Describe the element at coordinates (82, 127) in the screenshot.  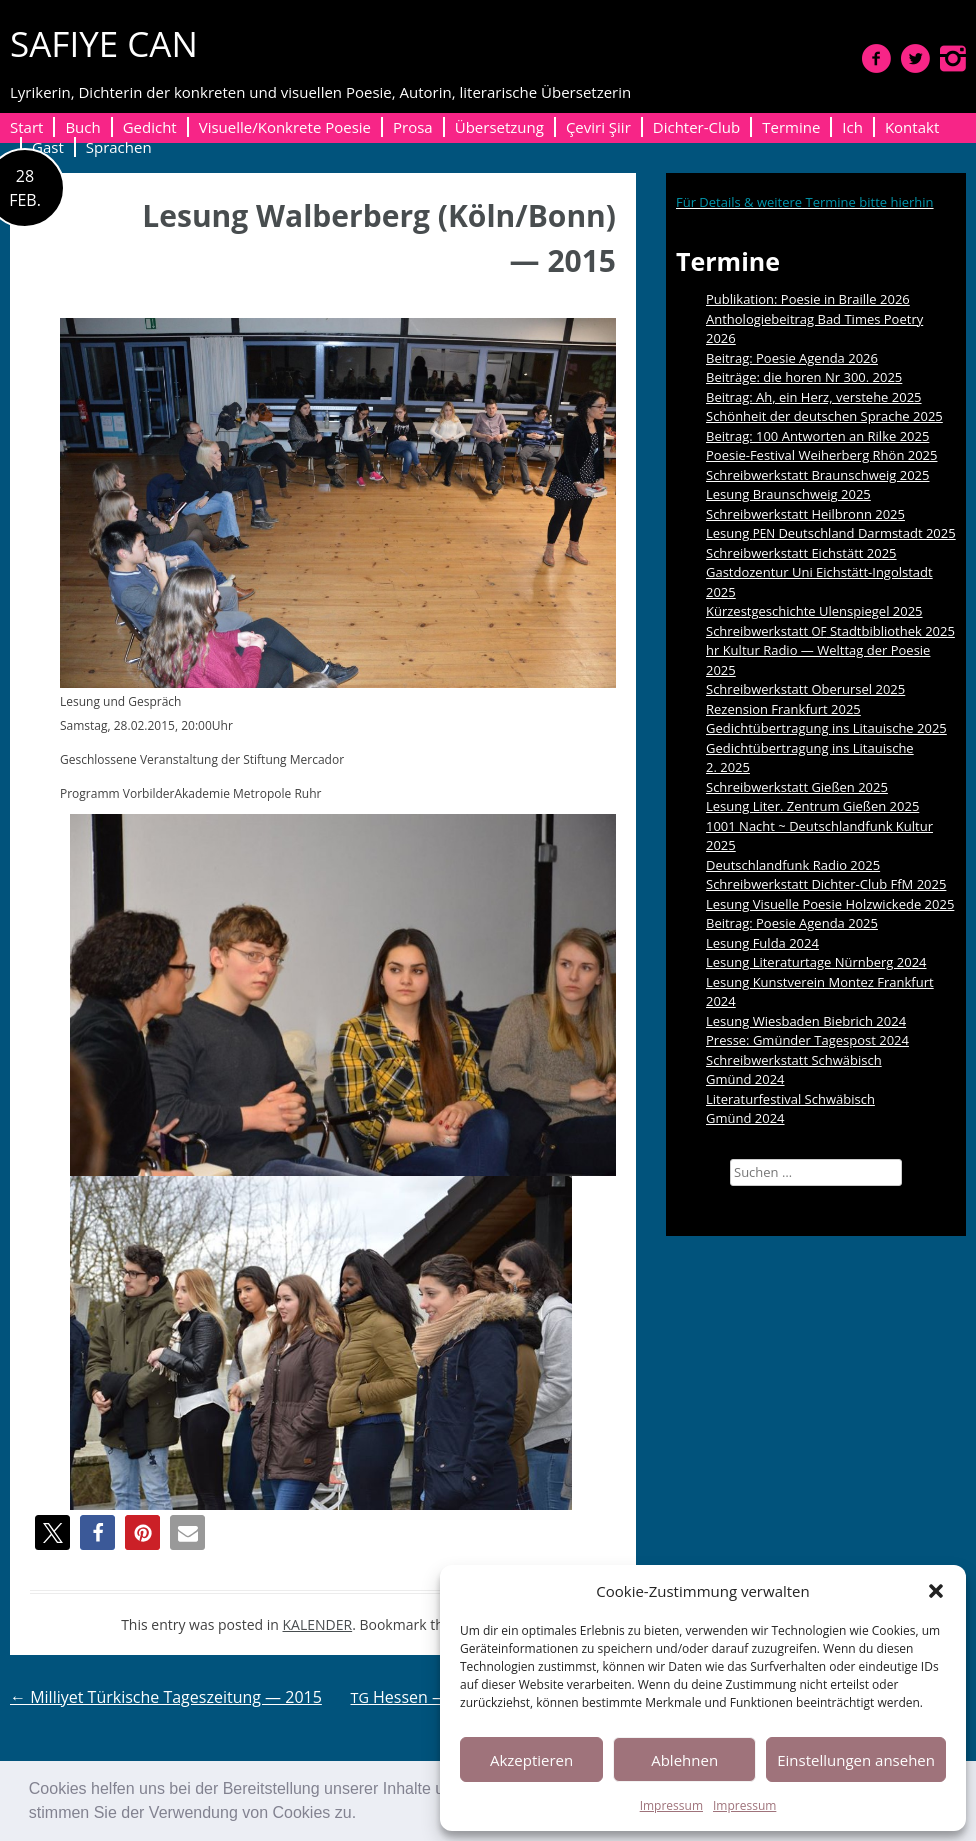
I see `Buch` at that location.